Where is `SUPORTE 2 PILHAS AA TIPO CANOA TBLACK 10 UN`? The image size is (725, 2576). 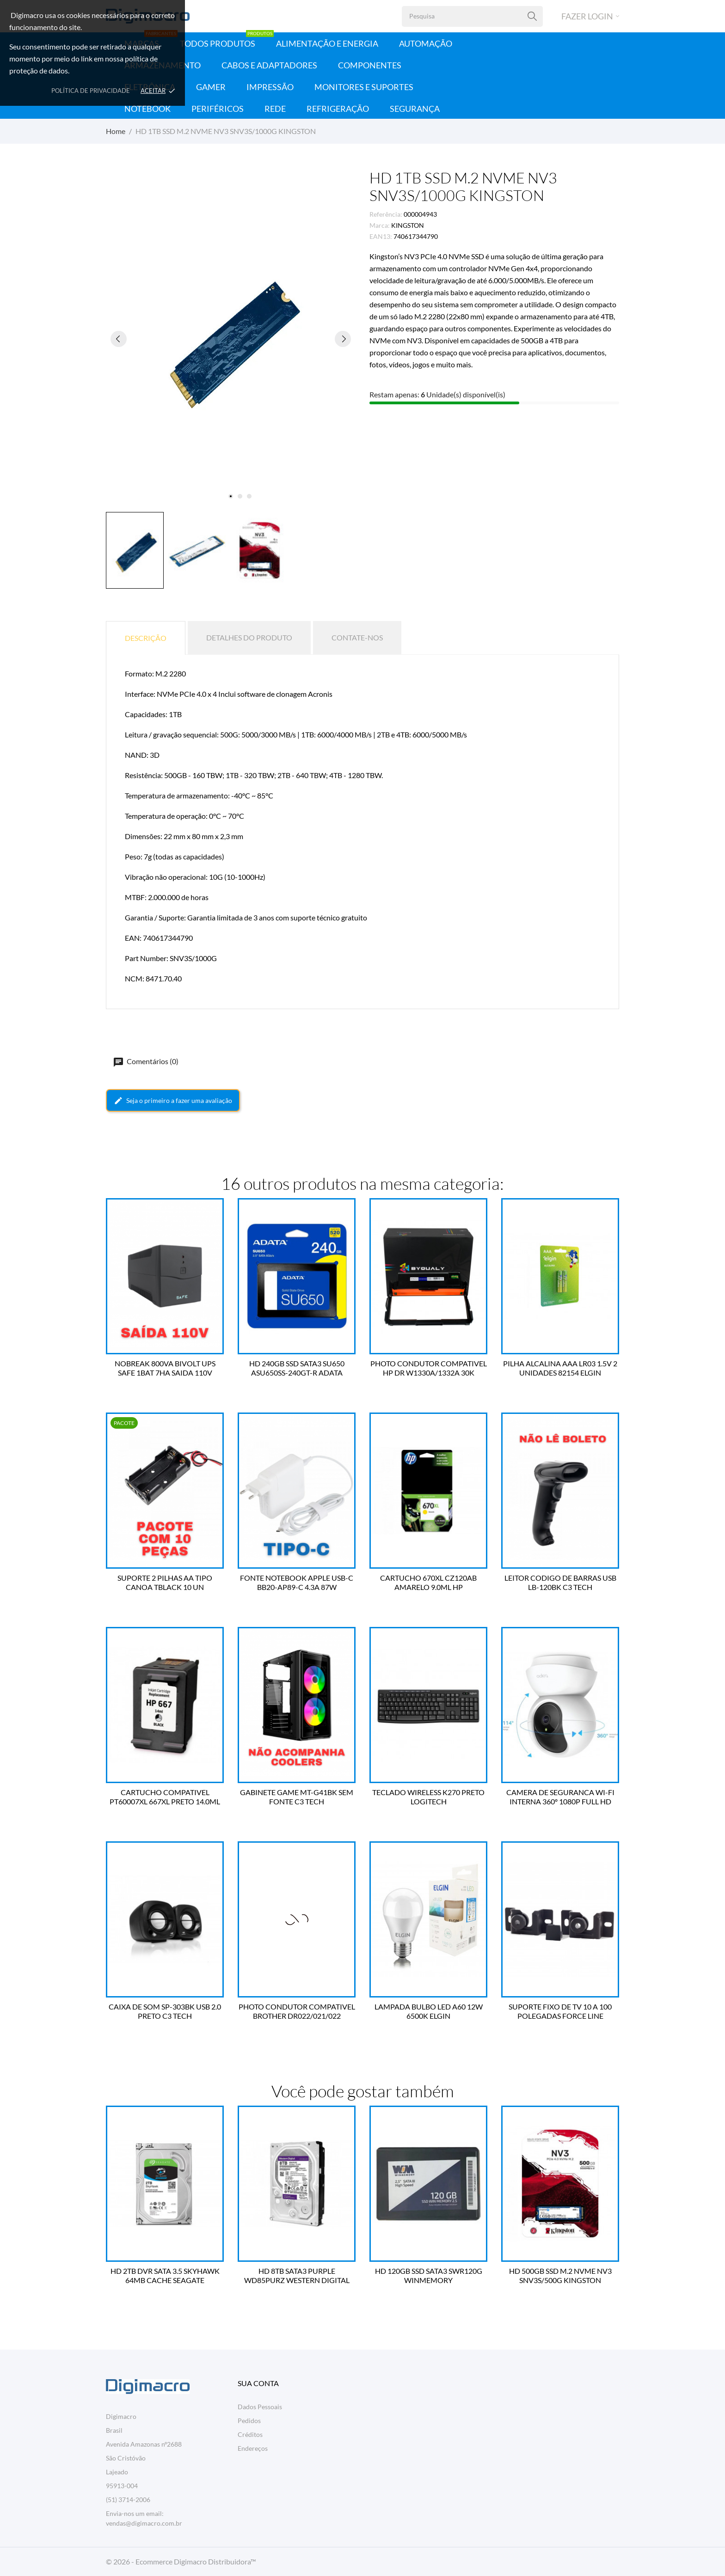 SUPORTE 2 PILHAS AA TIPO CANOA TBLACK 10 UN is located at coordinates (164, 1582).